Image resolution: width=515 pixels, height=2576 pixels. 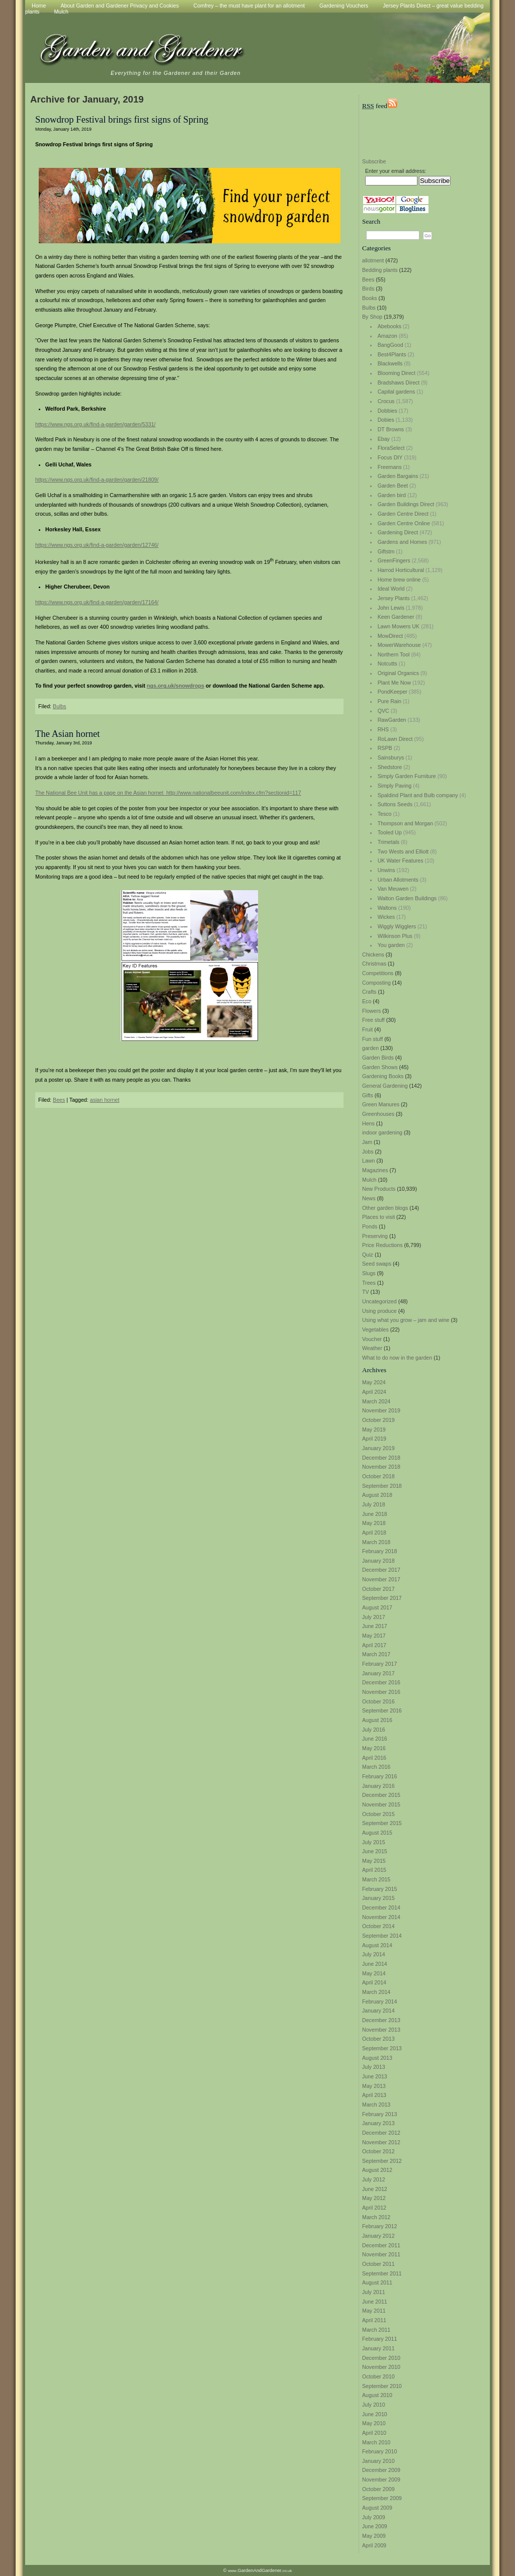 What do you see at coordinates (403, 514) in the screenshot?
I see `Garden Centre Direct` at bounding box center [403, 514].